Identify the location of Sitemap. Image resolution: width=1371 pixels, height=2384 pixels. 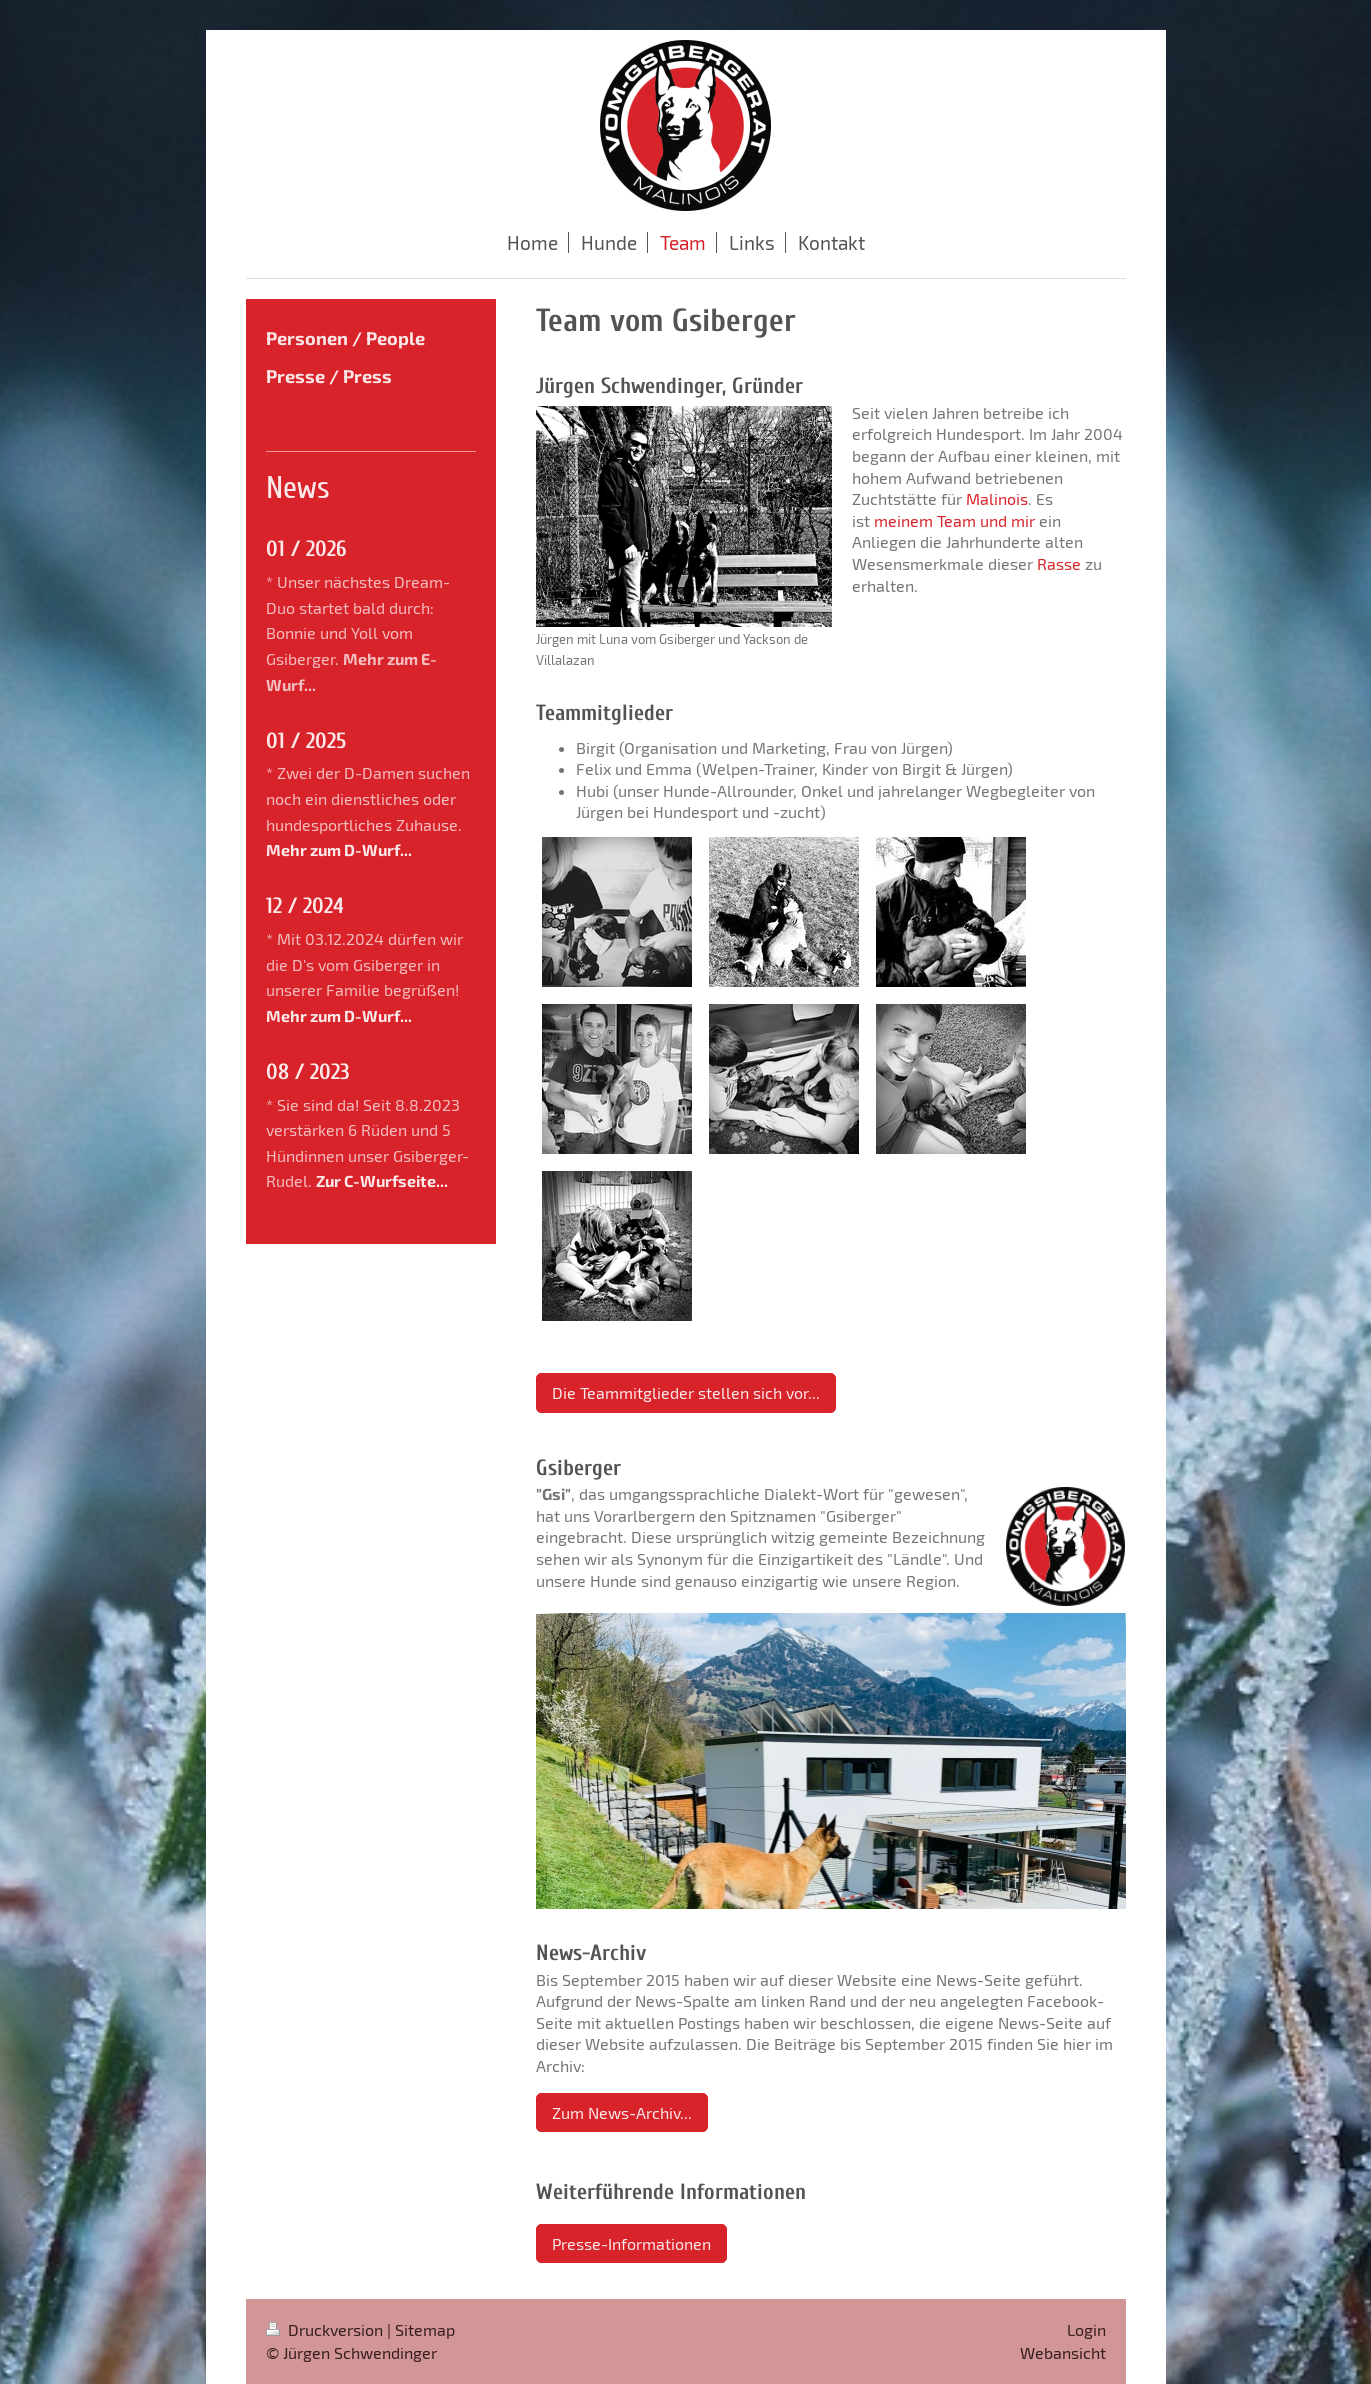
(425, 2329).